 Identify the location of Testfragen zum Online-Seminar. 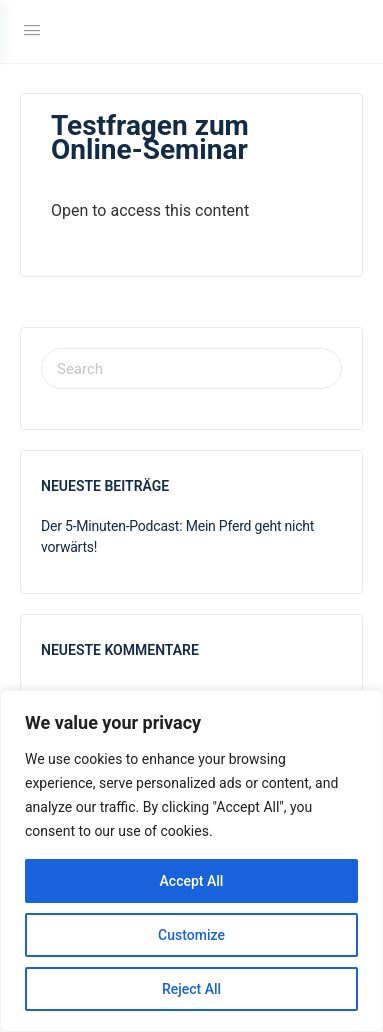
(150, 137).